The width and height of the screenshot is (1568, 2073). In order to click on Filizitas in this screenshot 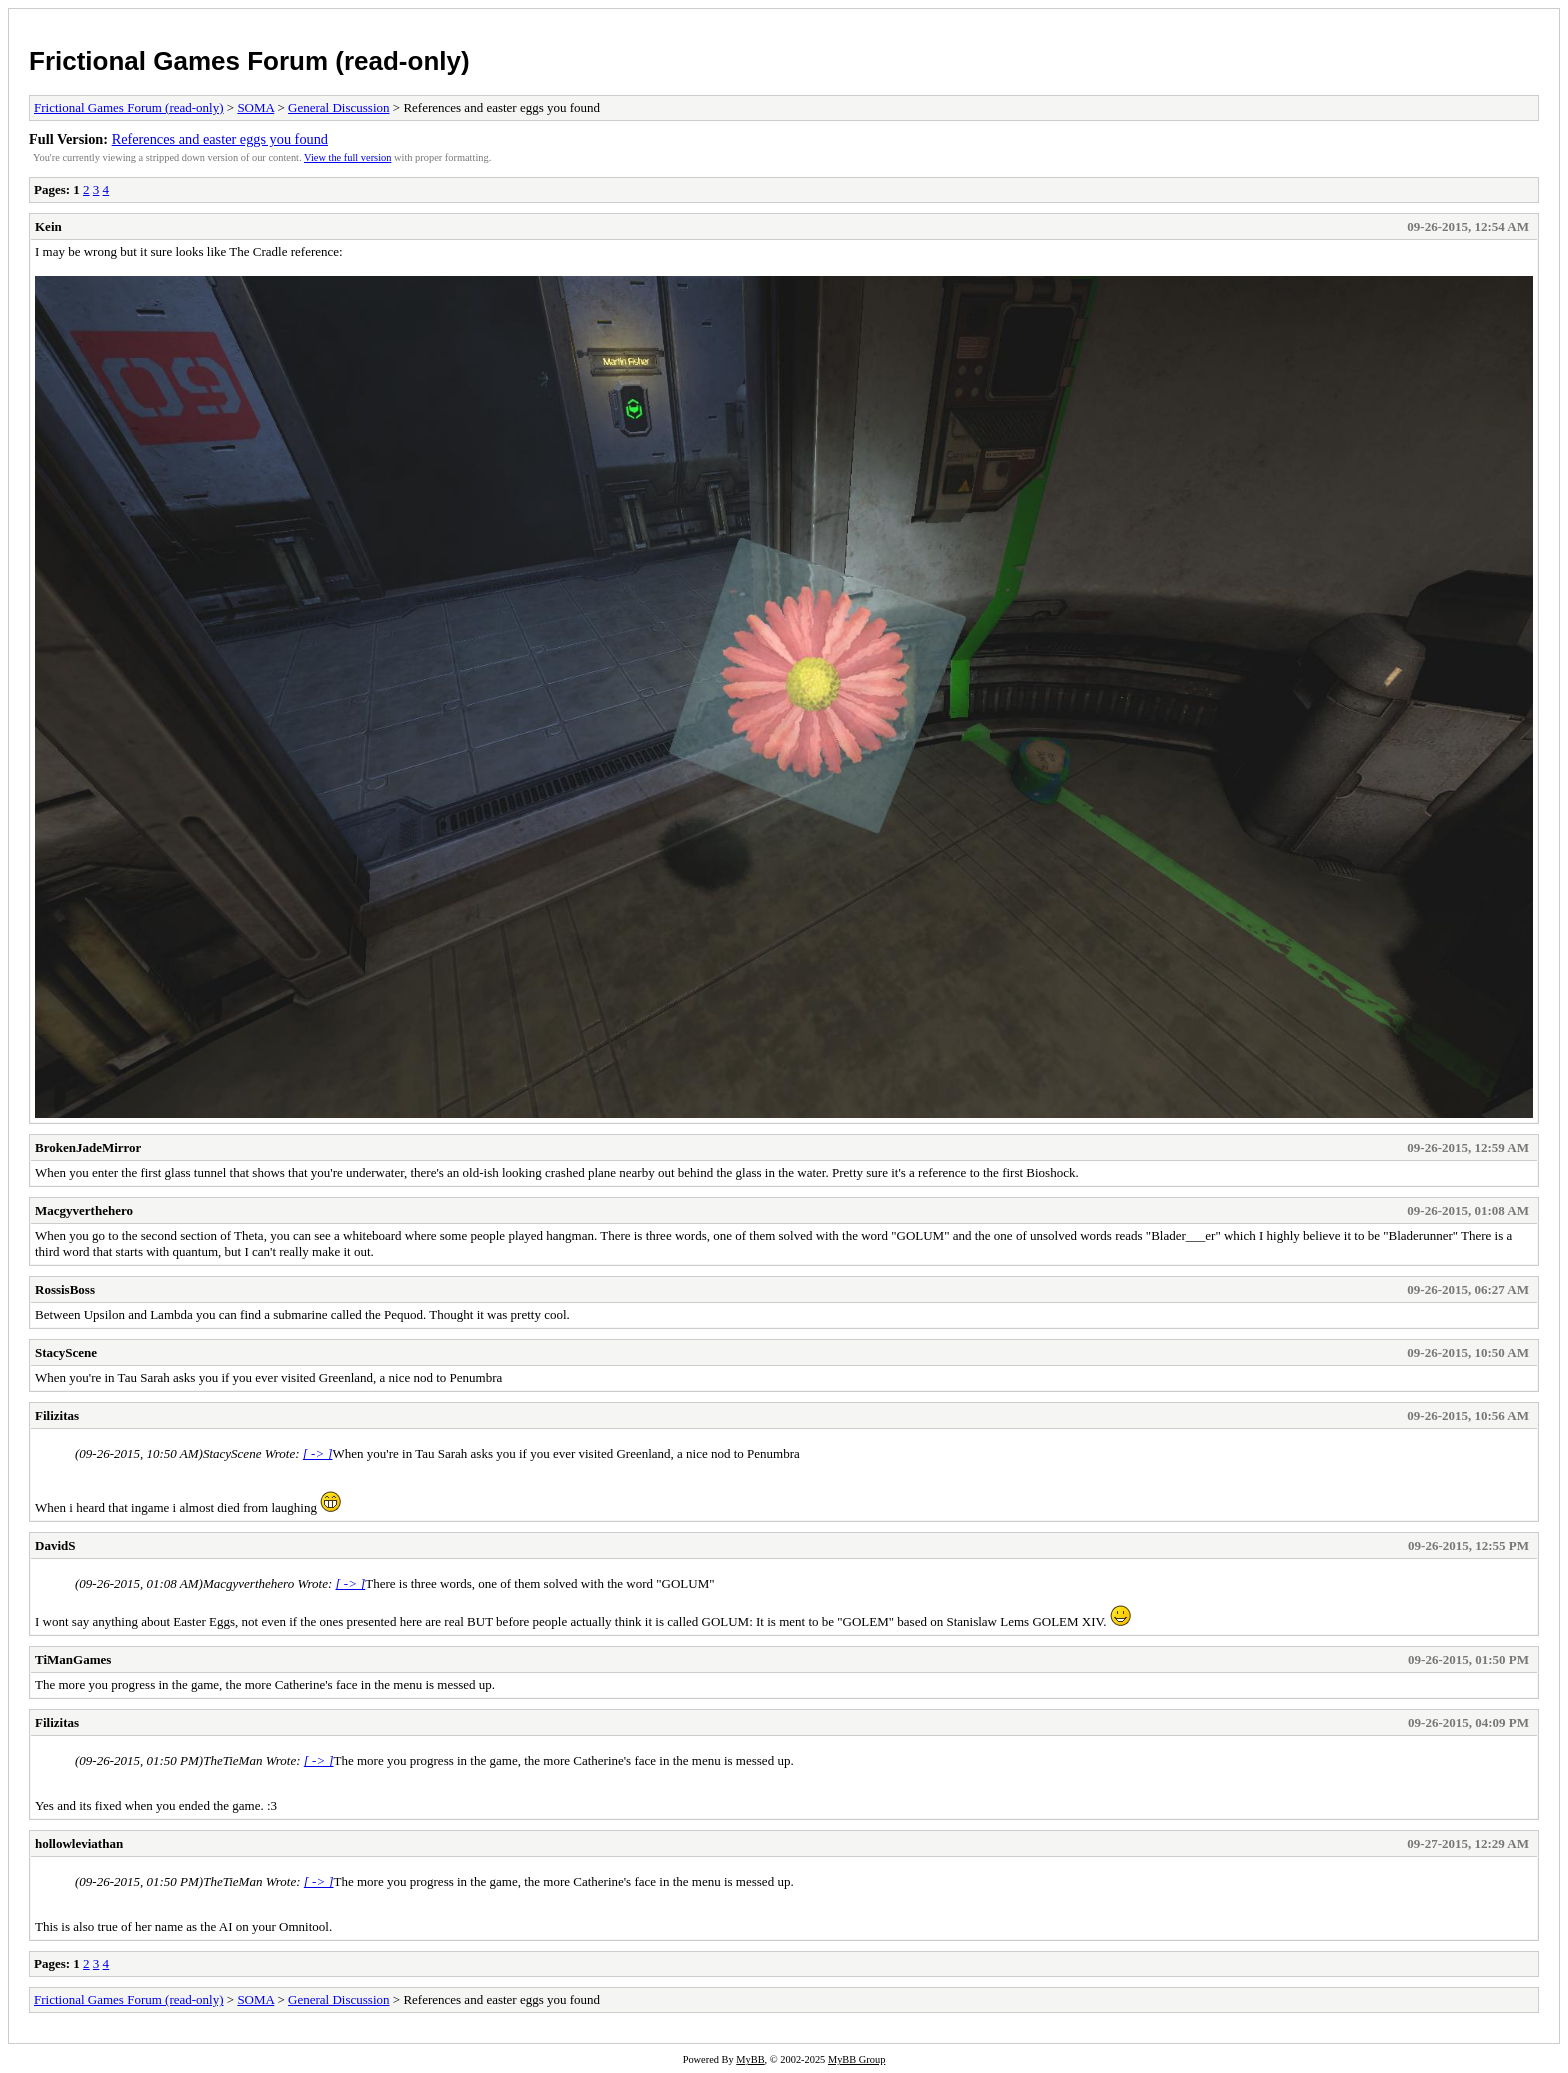, I will do `click(57, 1415)`.